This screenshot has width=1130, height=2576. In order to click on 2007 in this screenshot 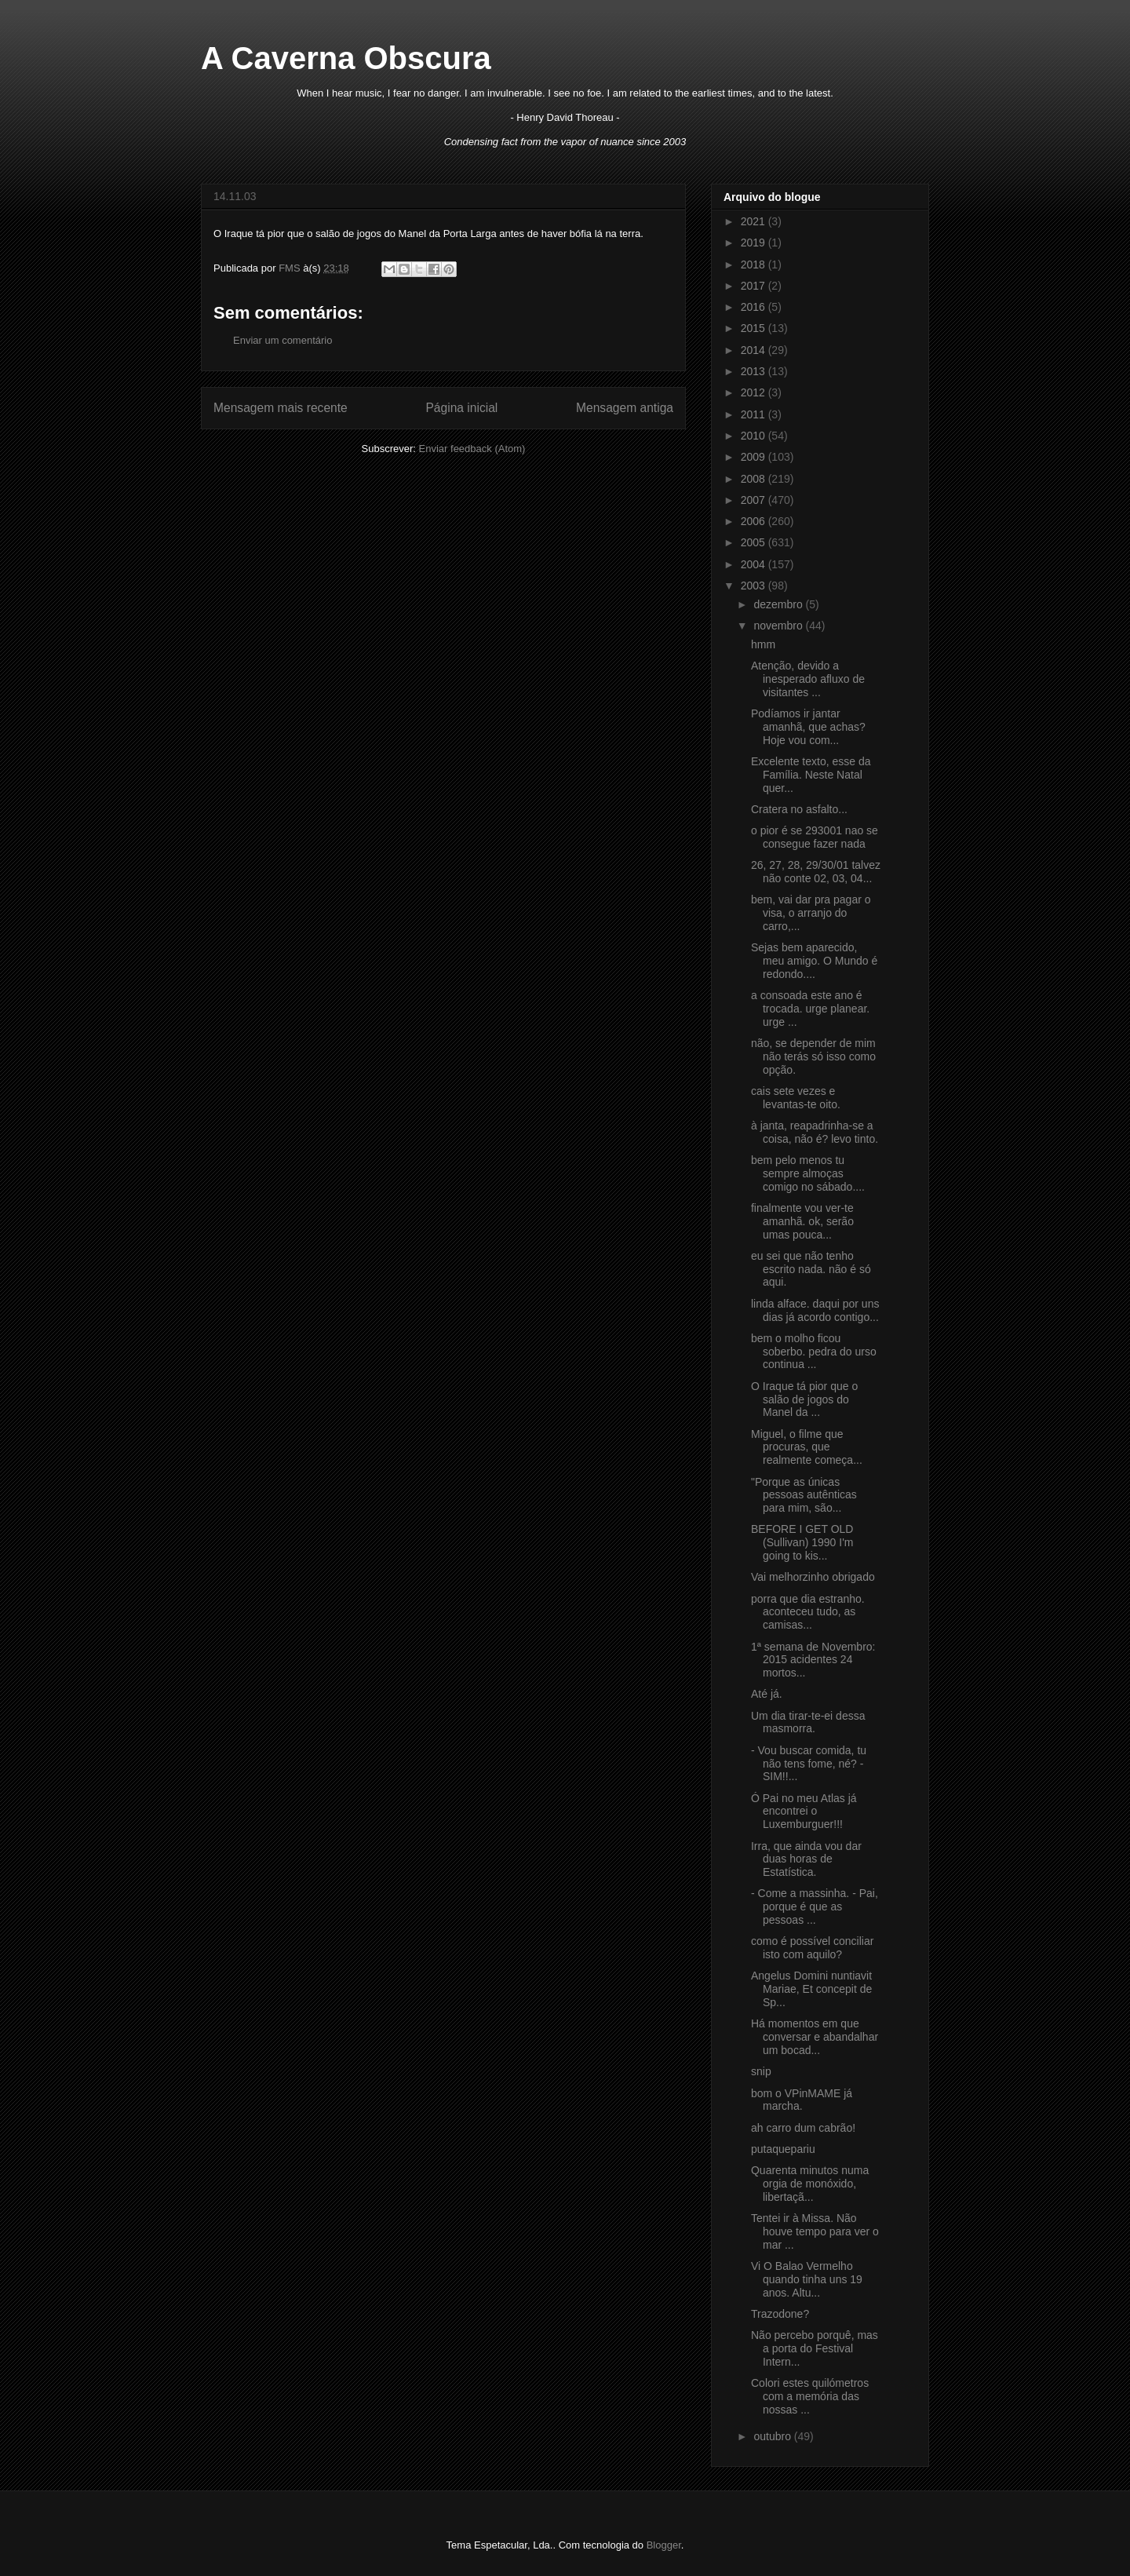, I will do `click(754, 500)`.